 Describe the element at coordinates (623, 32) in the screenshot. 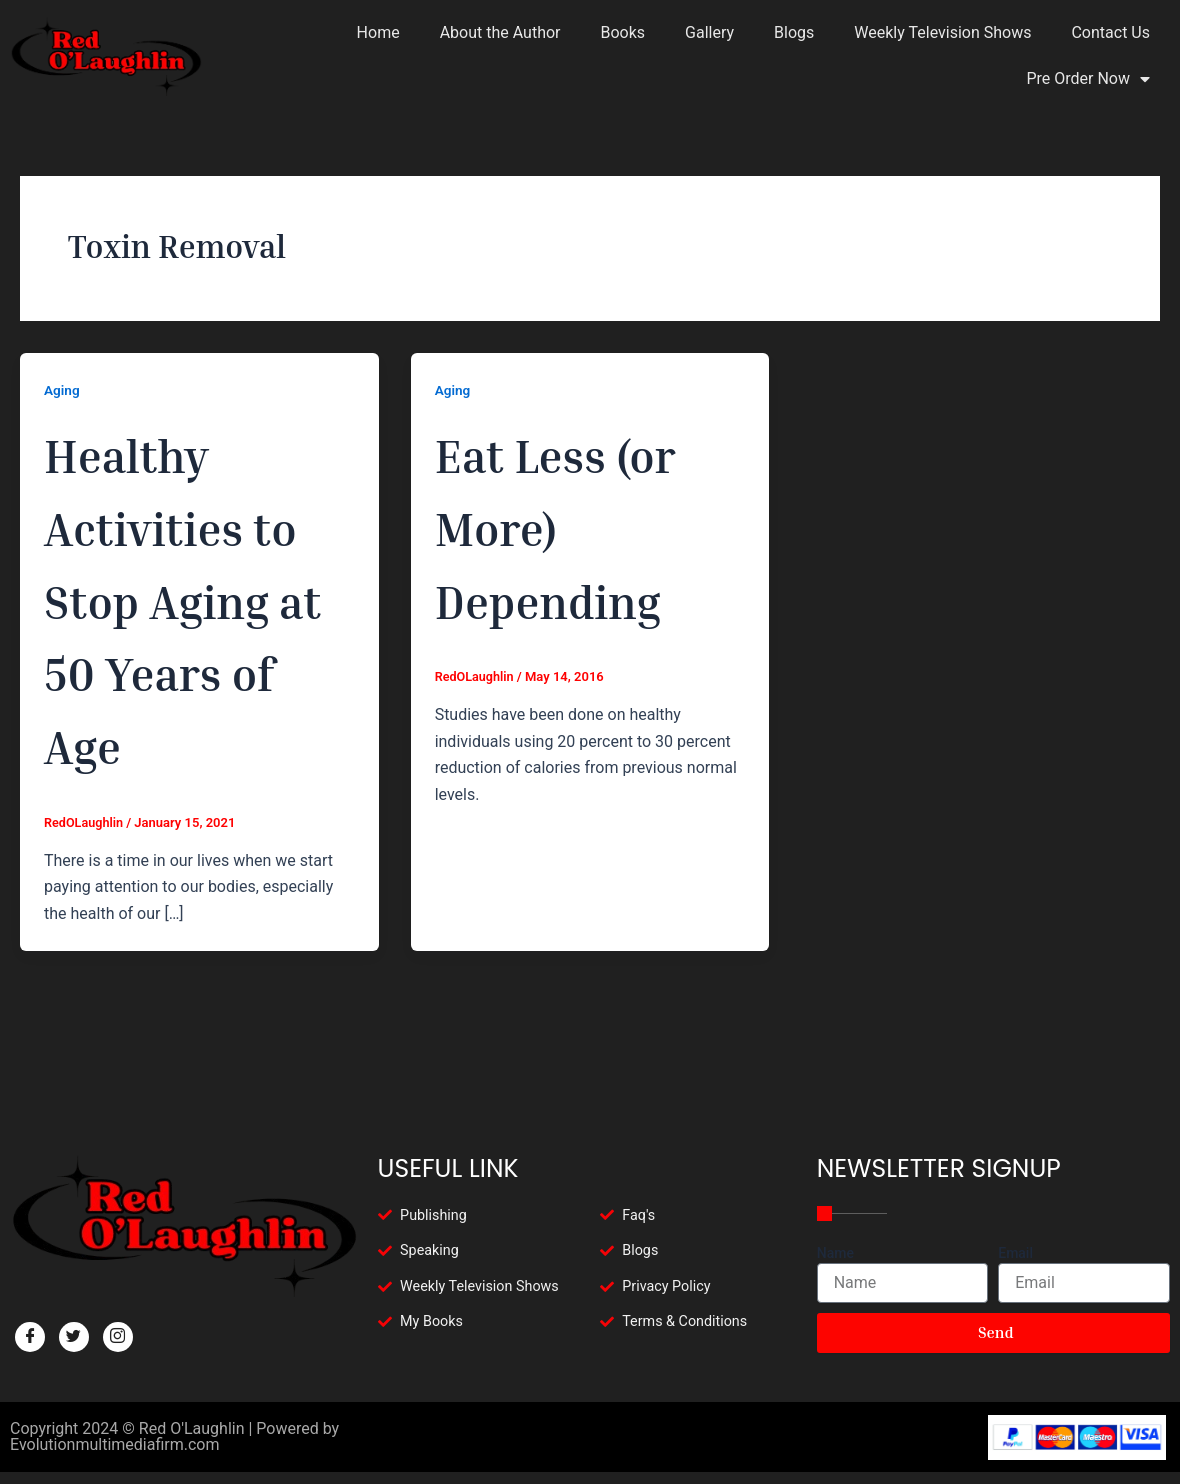

I see `Books` at that location.